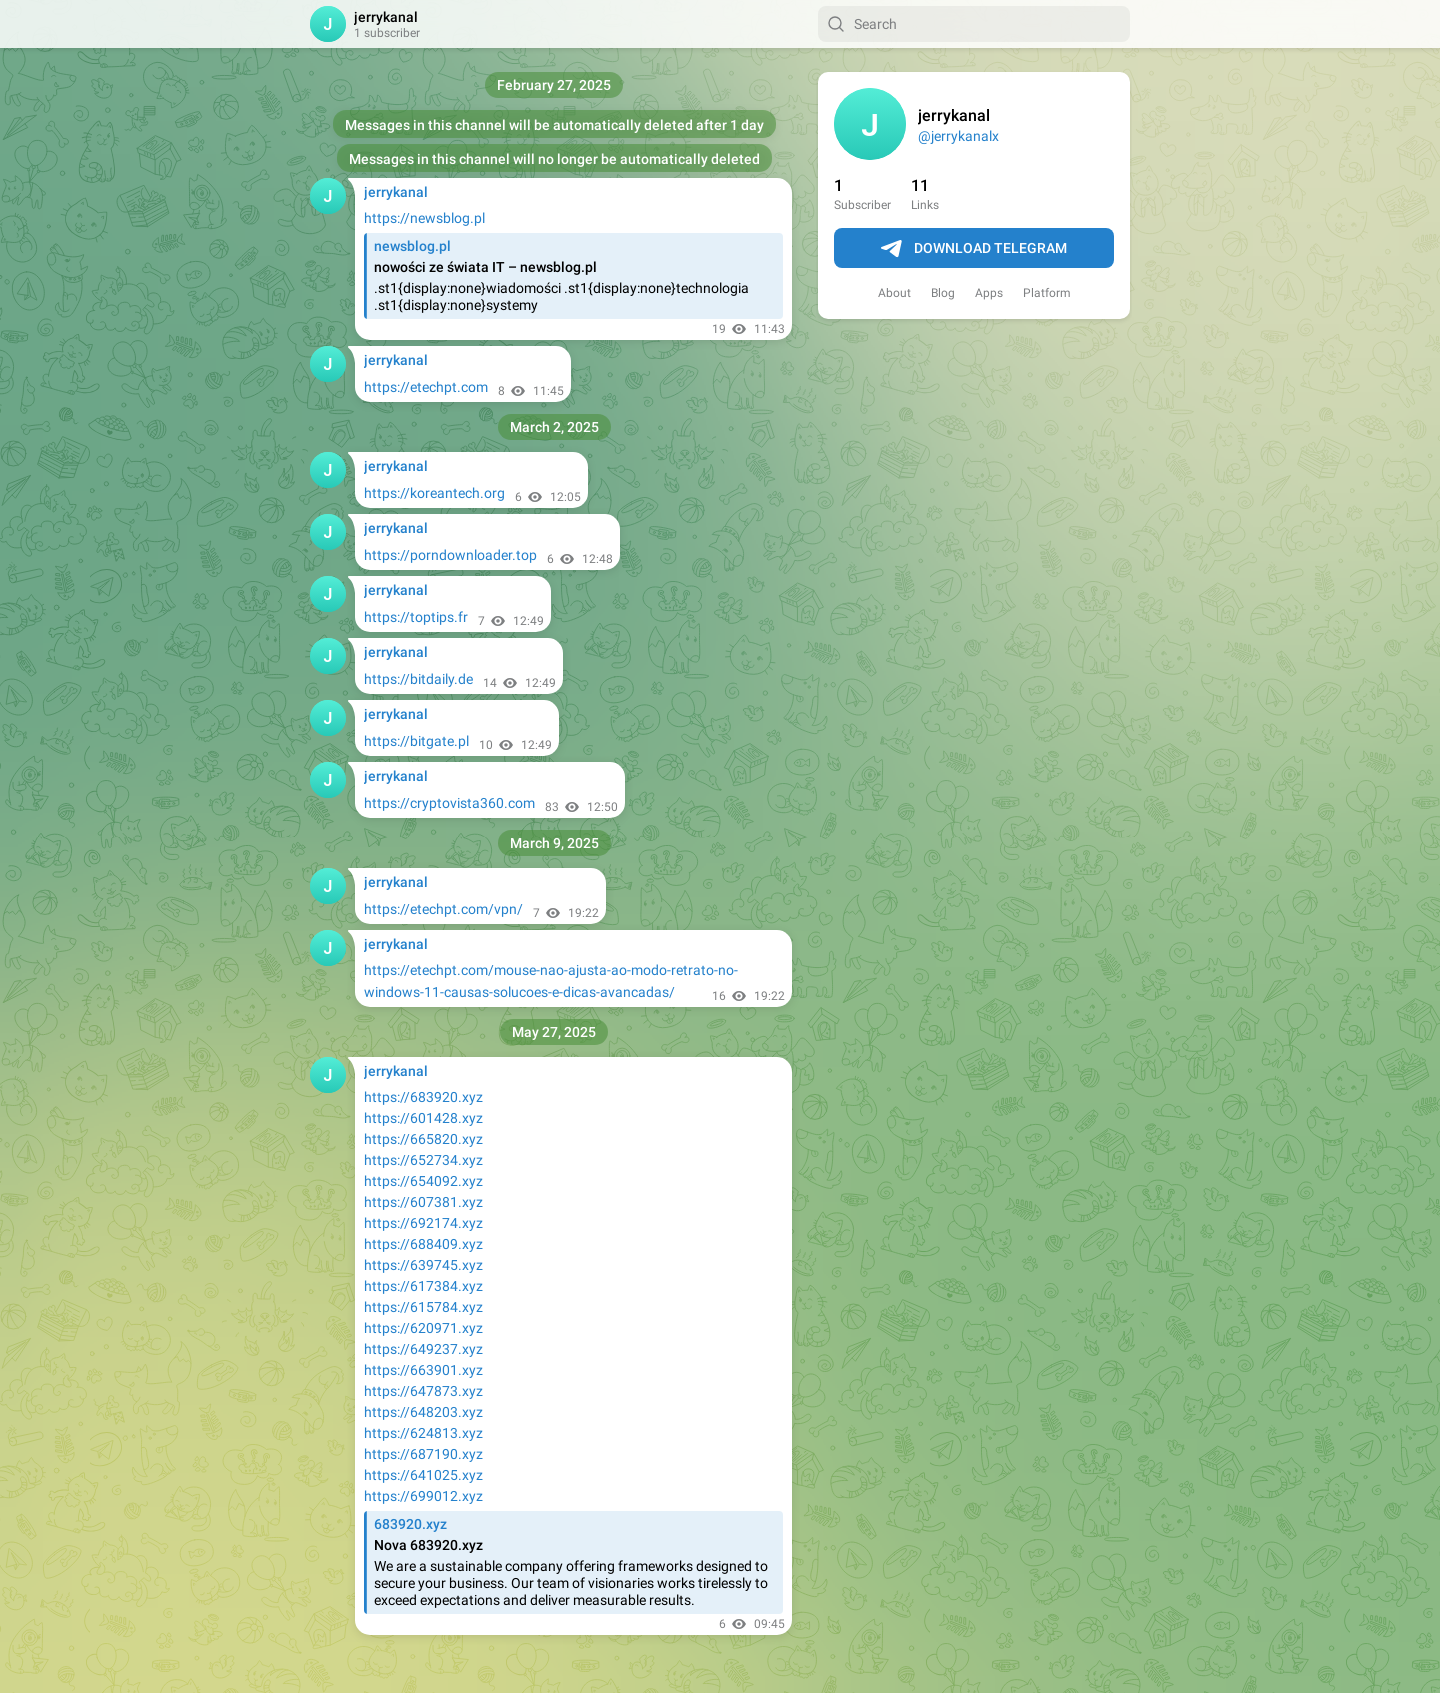 The image size is (1440, 1693). Describe the element at coordinates (989, 293) in the screenshot. I see `Apps` at that location.